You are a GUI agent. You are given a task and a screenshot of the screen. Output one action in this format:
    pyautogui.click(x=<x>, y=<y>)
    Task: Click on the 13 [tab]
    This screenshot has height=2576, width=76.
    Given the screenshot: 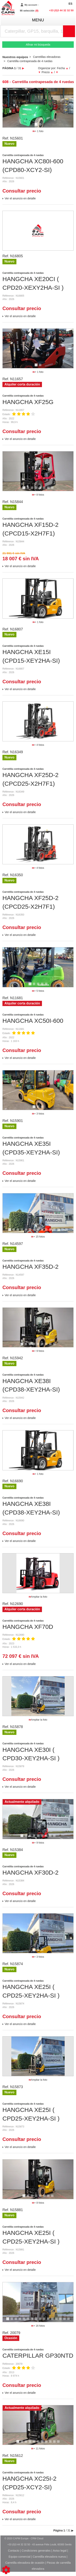 What is the action you would take?
    pyautogui.click(x=59, y=1231)
    